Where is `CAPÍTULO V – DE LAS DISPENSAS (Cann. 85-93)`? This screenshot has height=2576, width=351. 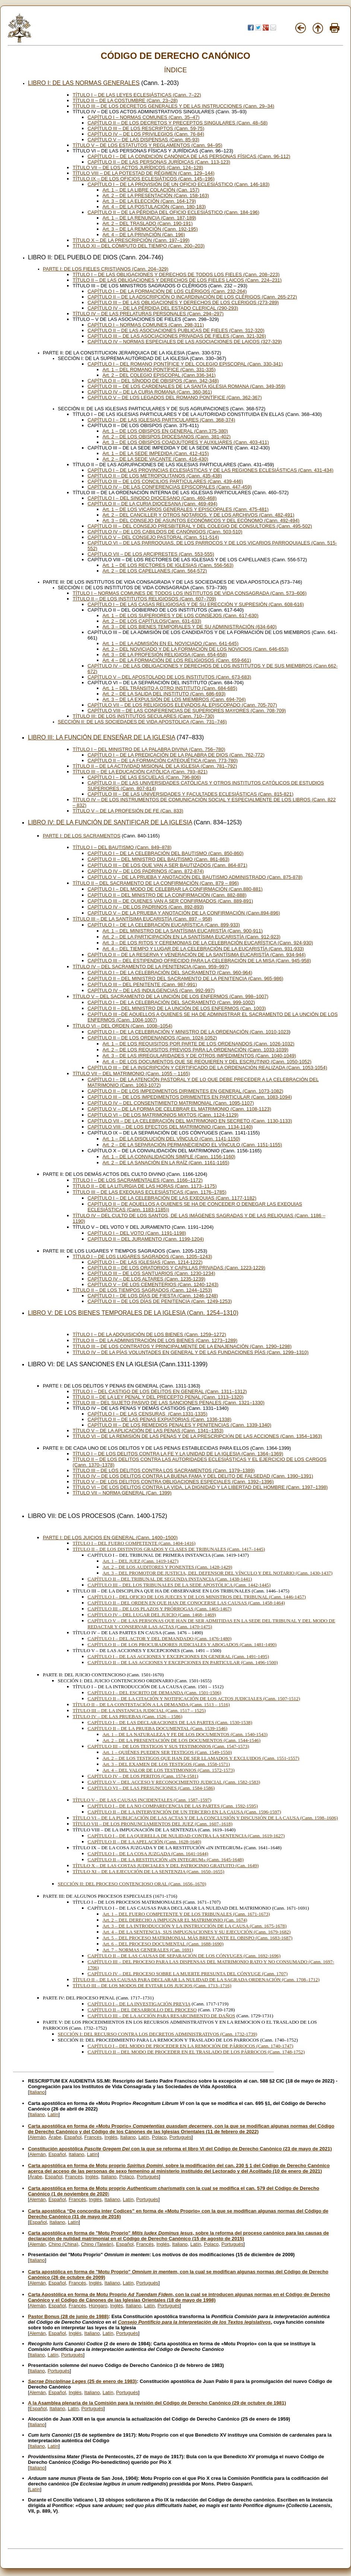
CAPÍTULO V – DE LAS DISPENSAS (Cann. 85-93) is located at coordinates (143, 139).